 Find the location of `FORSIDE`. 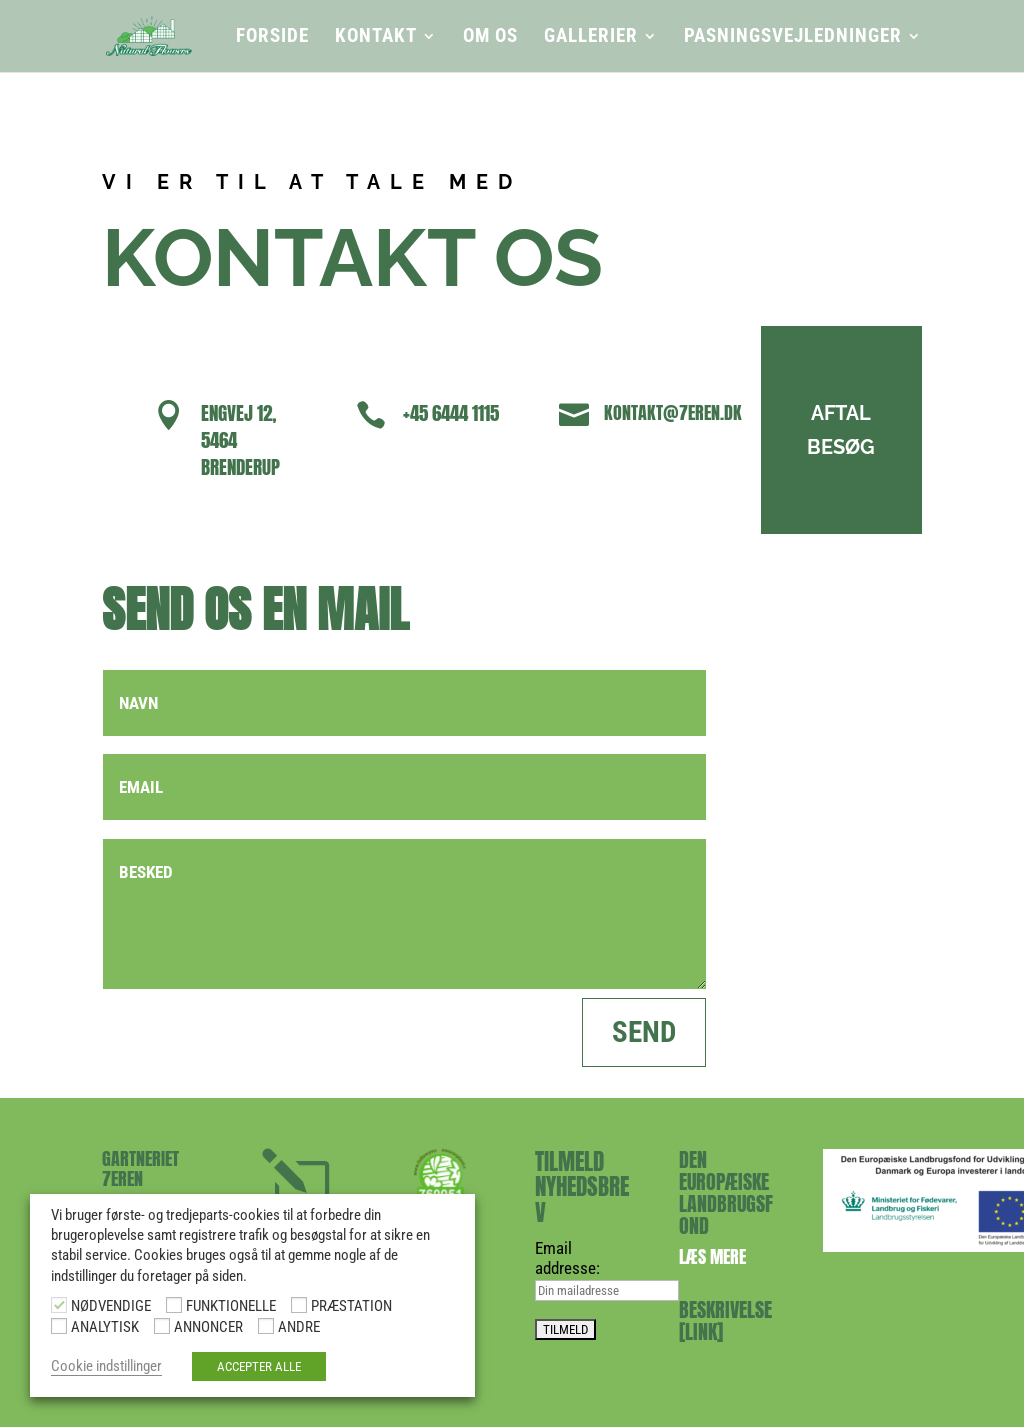

FORSIDE is located at coordinates (272, 38).